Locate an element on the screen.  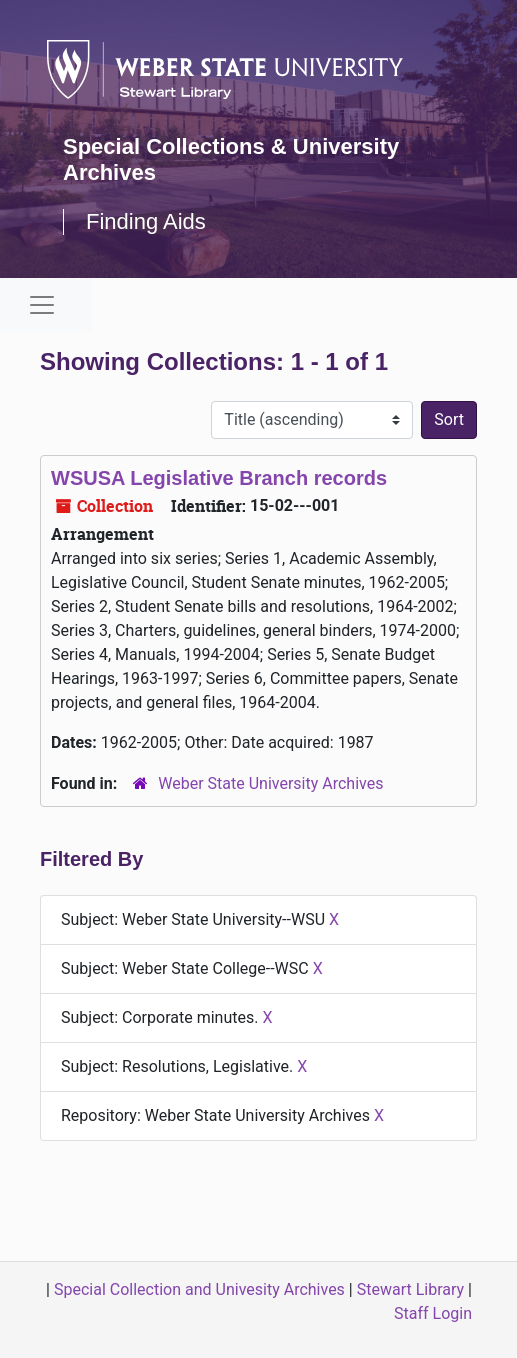
Stewart Library is located at coordinates (410, 1289).